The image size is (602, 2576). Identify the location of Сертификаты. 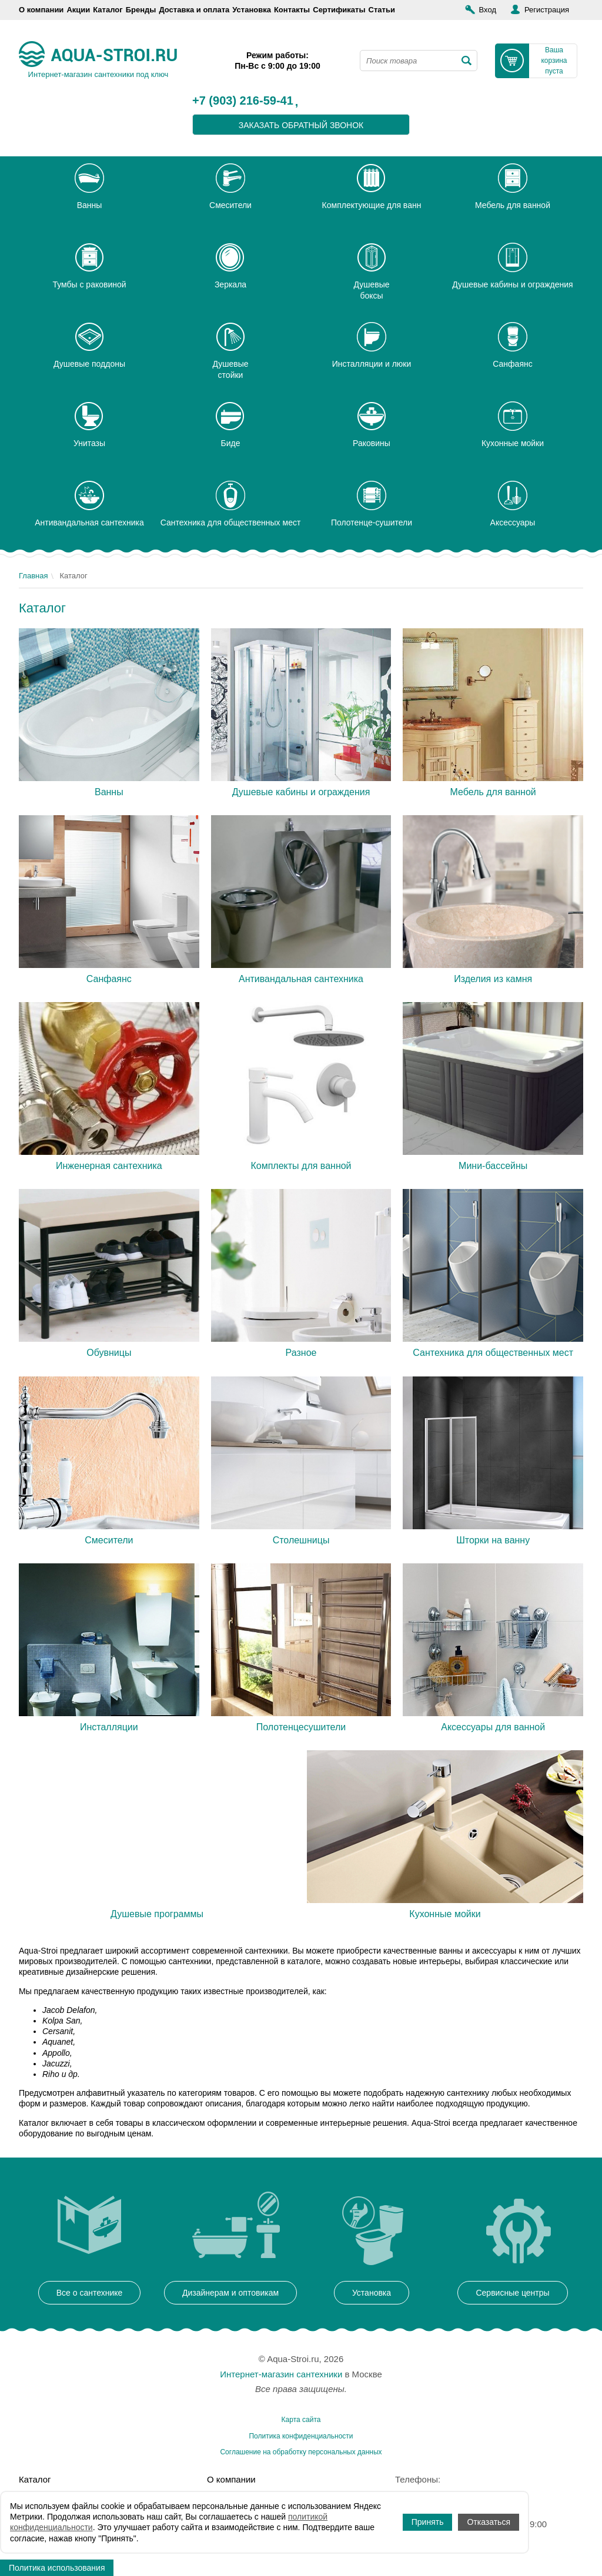
(339, 9).